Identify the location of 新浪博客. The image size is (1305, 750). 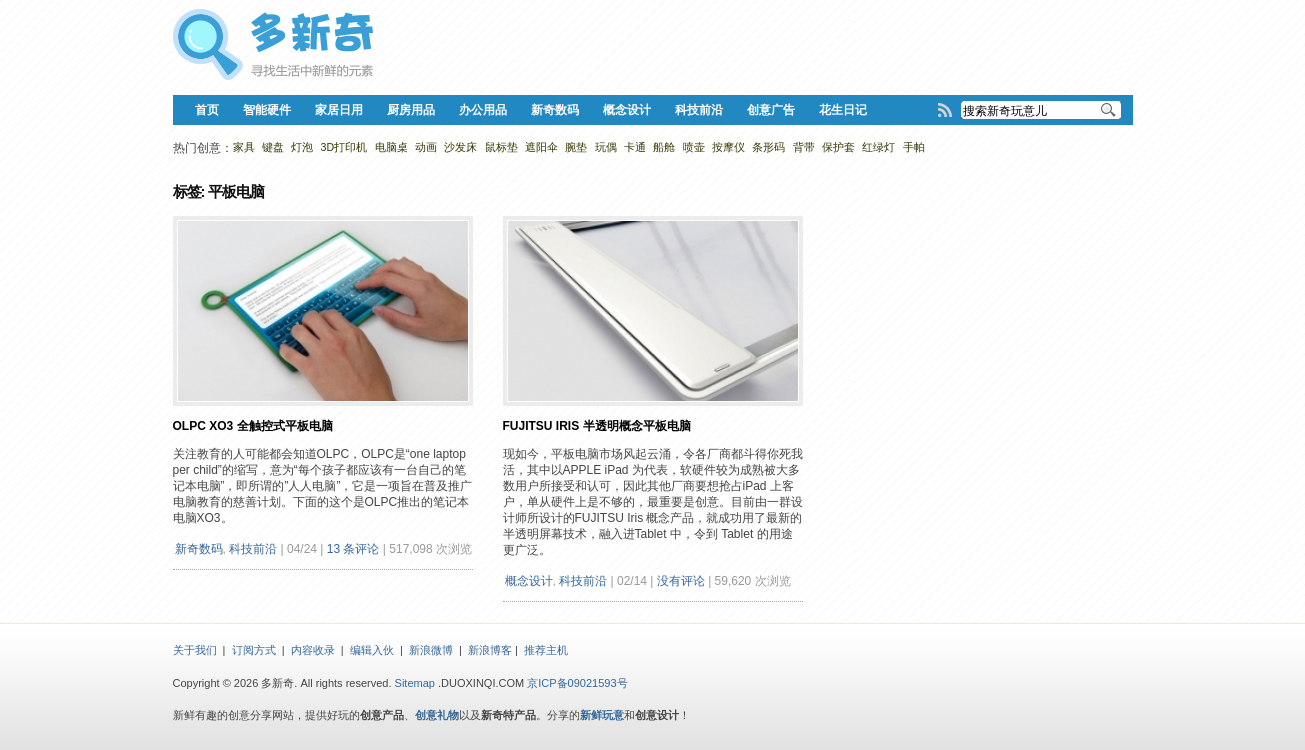
(490, 650).